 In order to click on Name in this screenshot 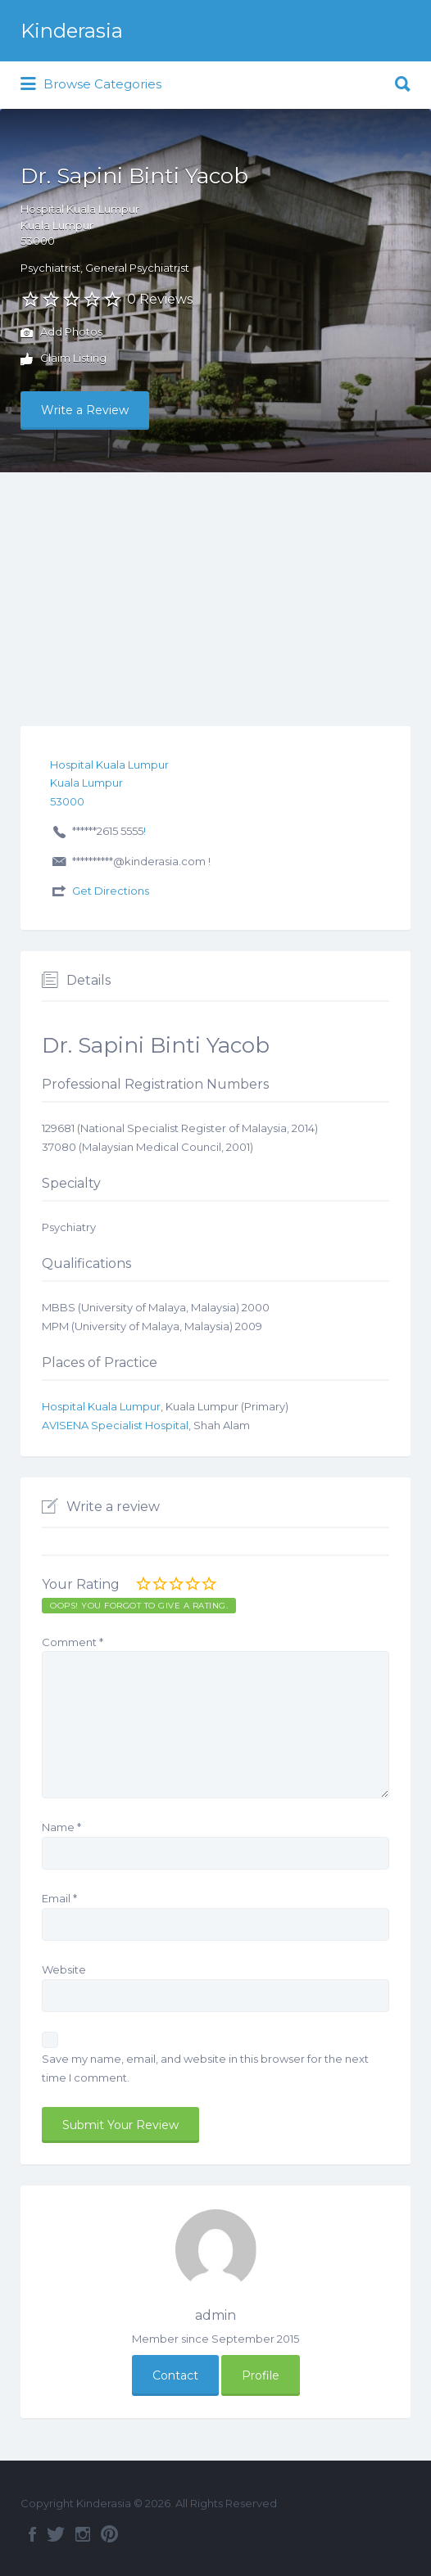, I will do `click(61, 1827)`.